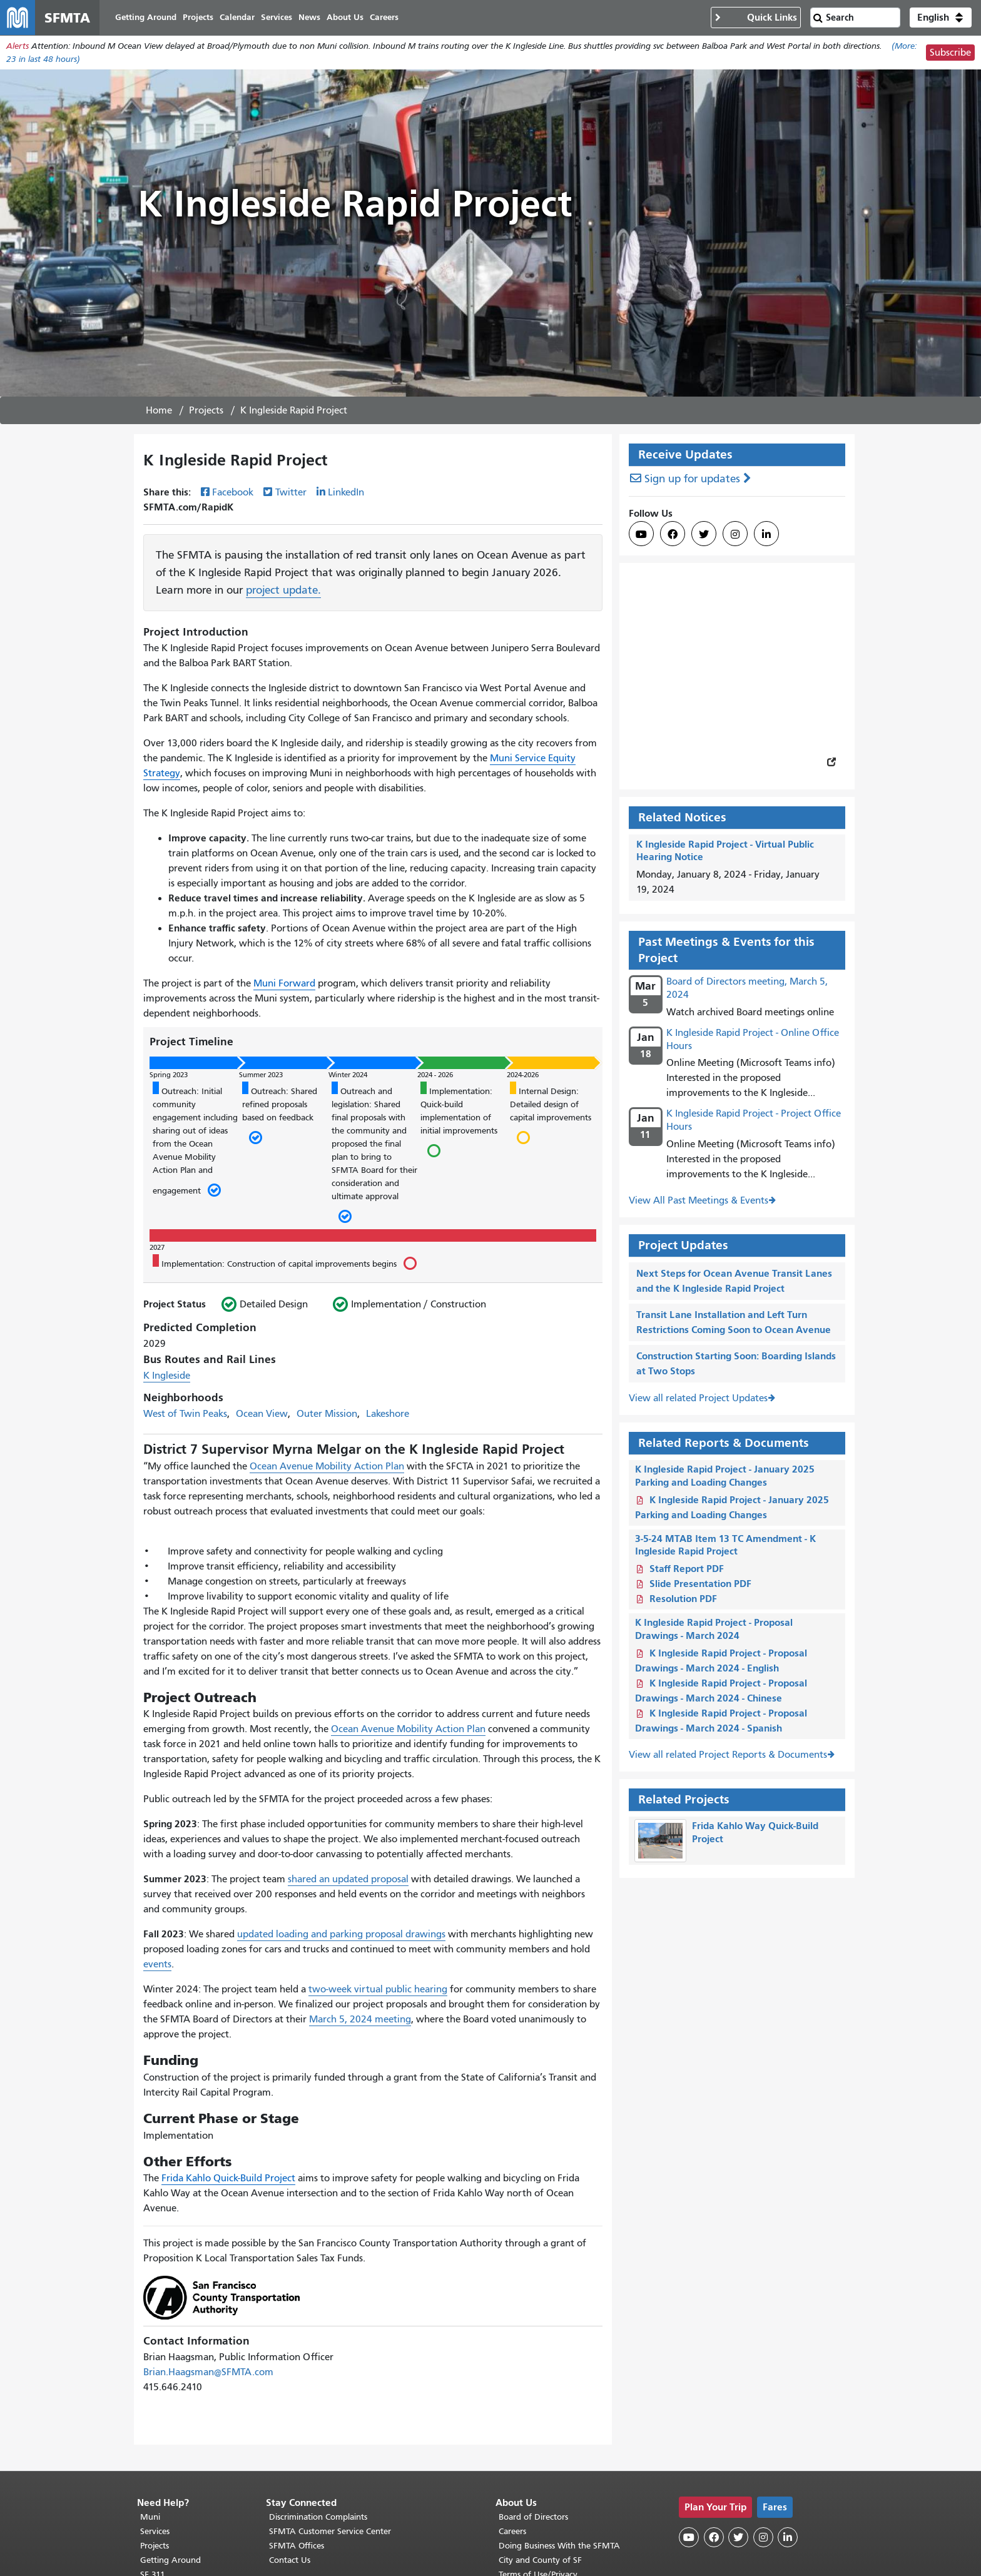 The image size is (981, 2576). I want to click on Getting Around, so click(170, 2560).